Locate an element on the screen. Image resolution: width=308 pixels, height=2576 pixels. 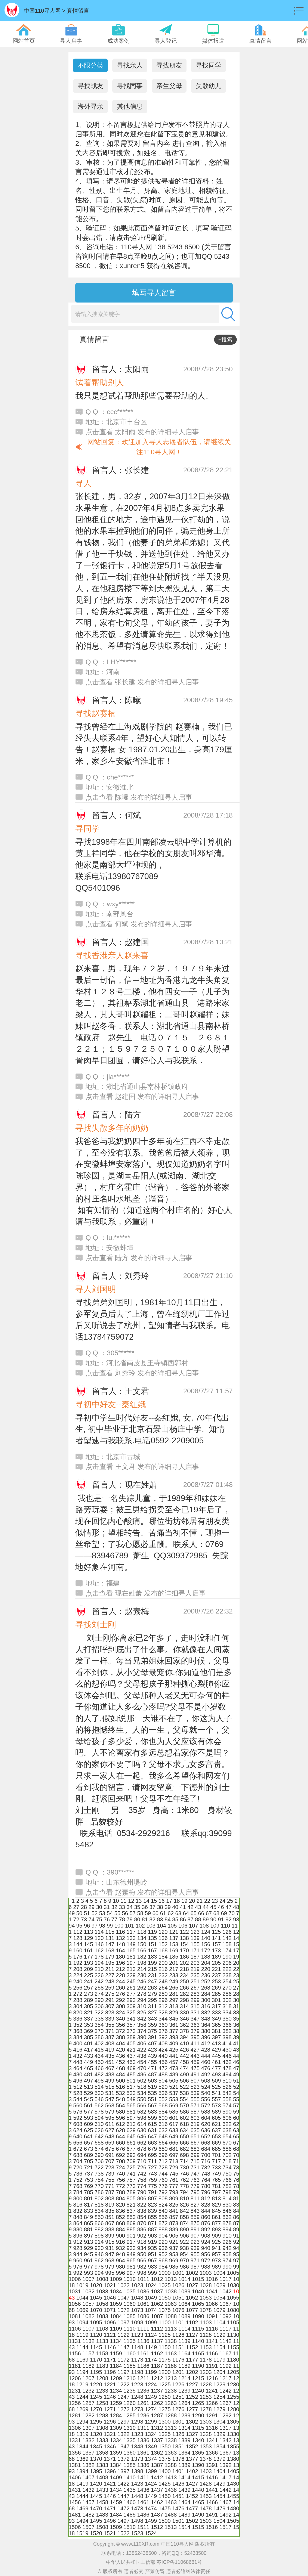
1242 is located at coordinates (225, 2391).